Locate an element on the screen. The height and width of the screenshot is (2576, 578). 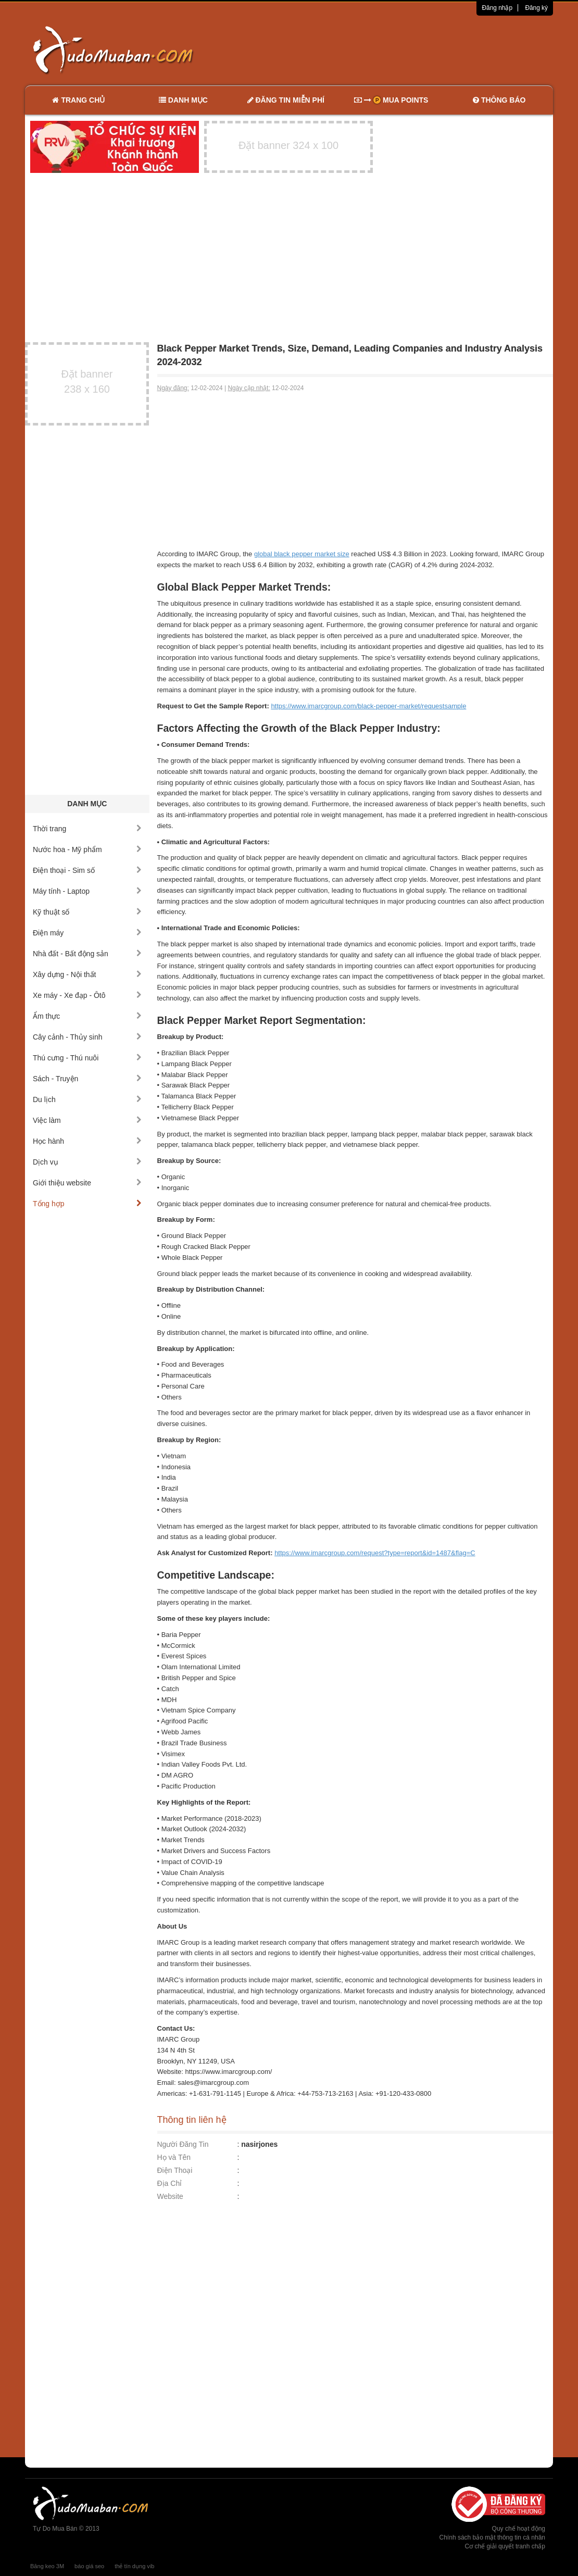
Cây cảnh - Thủy sinh is located at coordinates (87, 1037).